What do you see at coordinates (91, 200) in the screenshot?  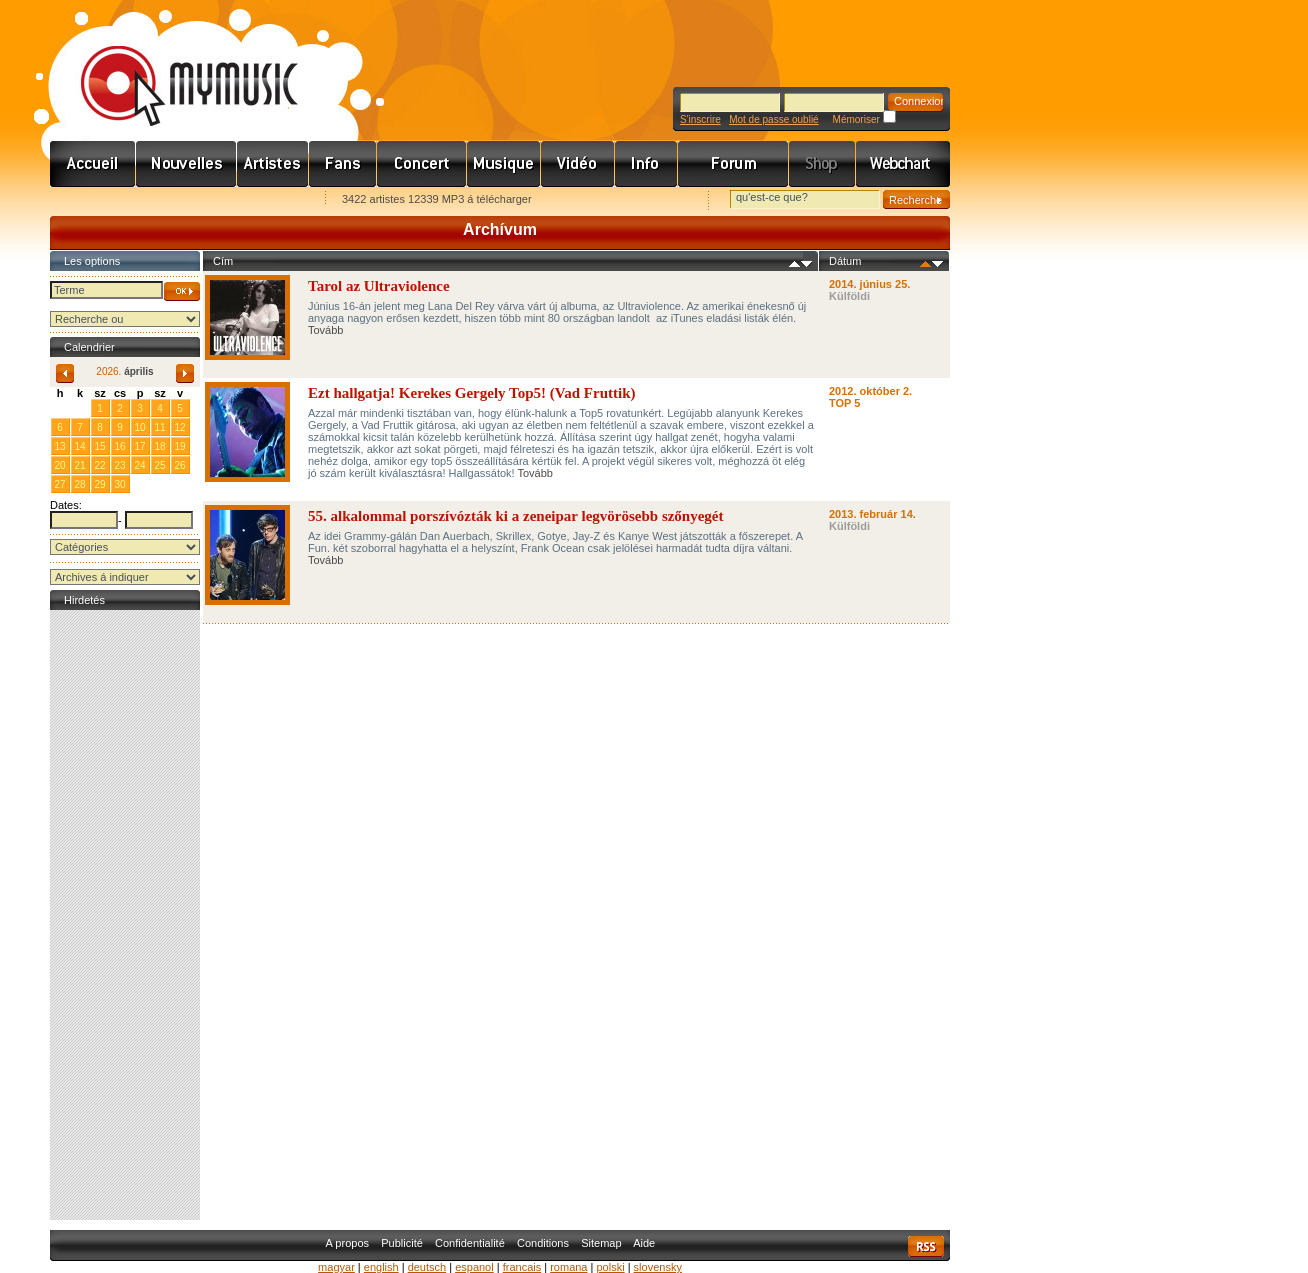 I see `Favorites` at bounding box center [91, 200].